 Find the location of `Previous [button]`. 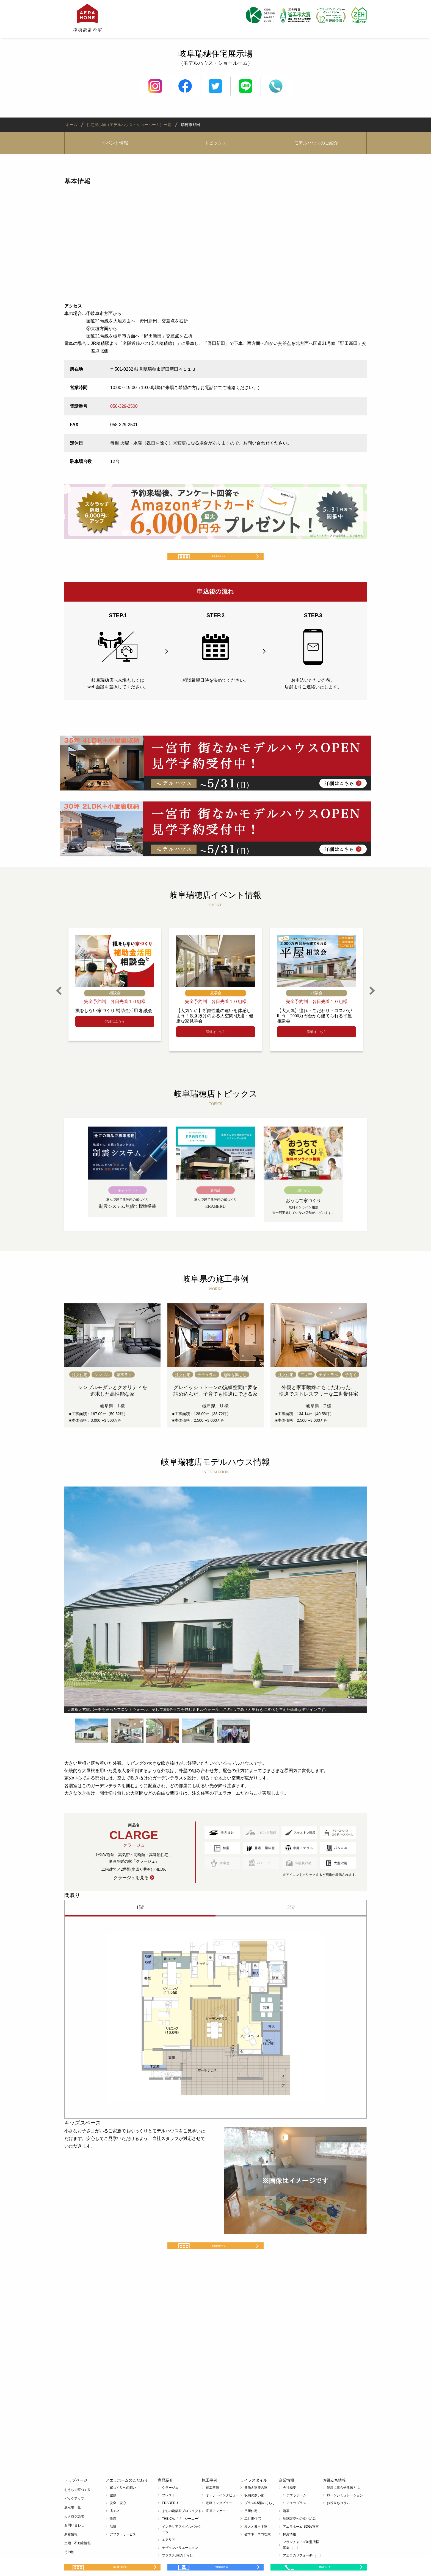

Previous [button] is located at coordinates (59, 1001).